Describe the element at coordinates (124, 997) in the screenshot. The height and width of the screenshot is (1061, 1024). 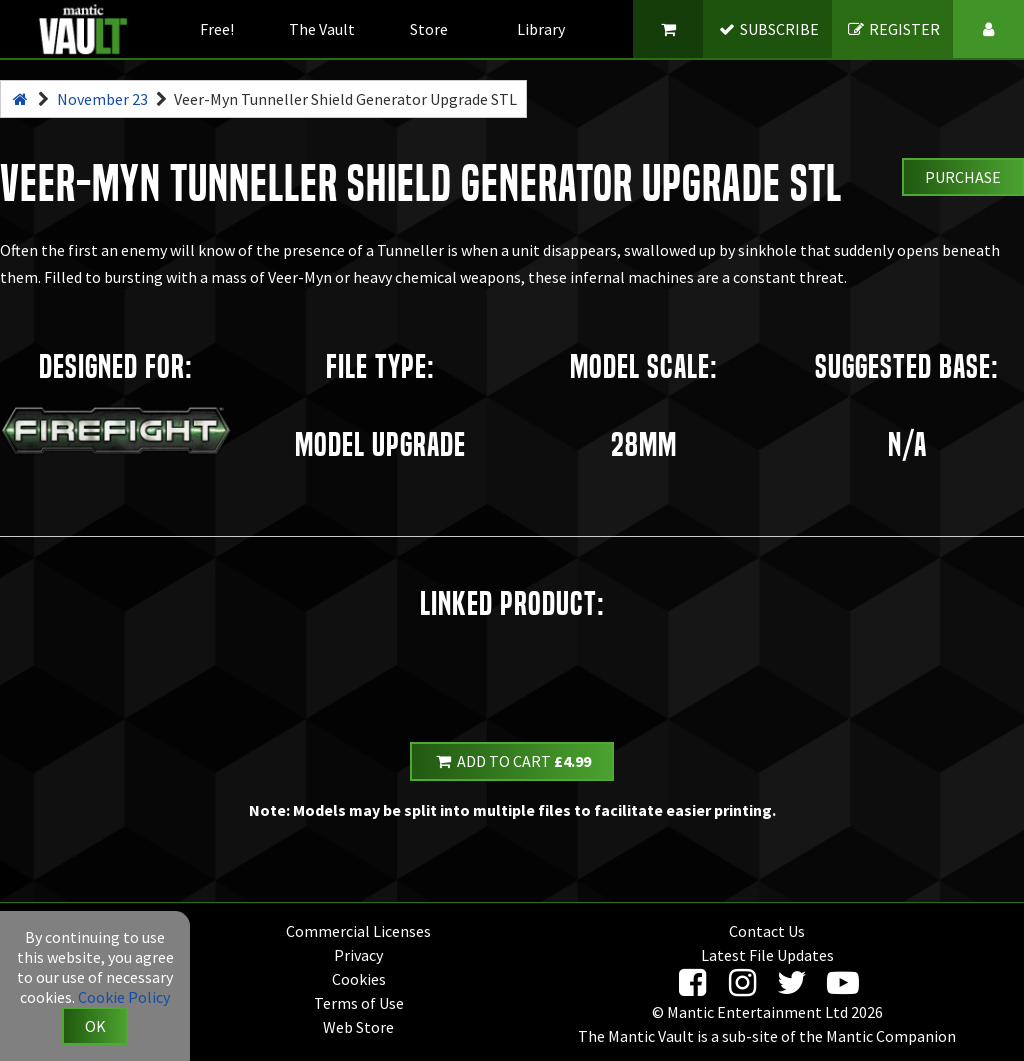
I see `Cookie Policy` at that location.